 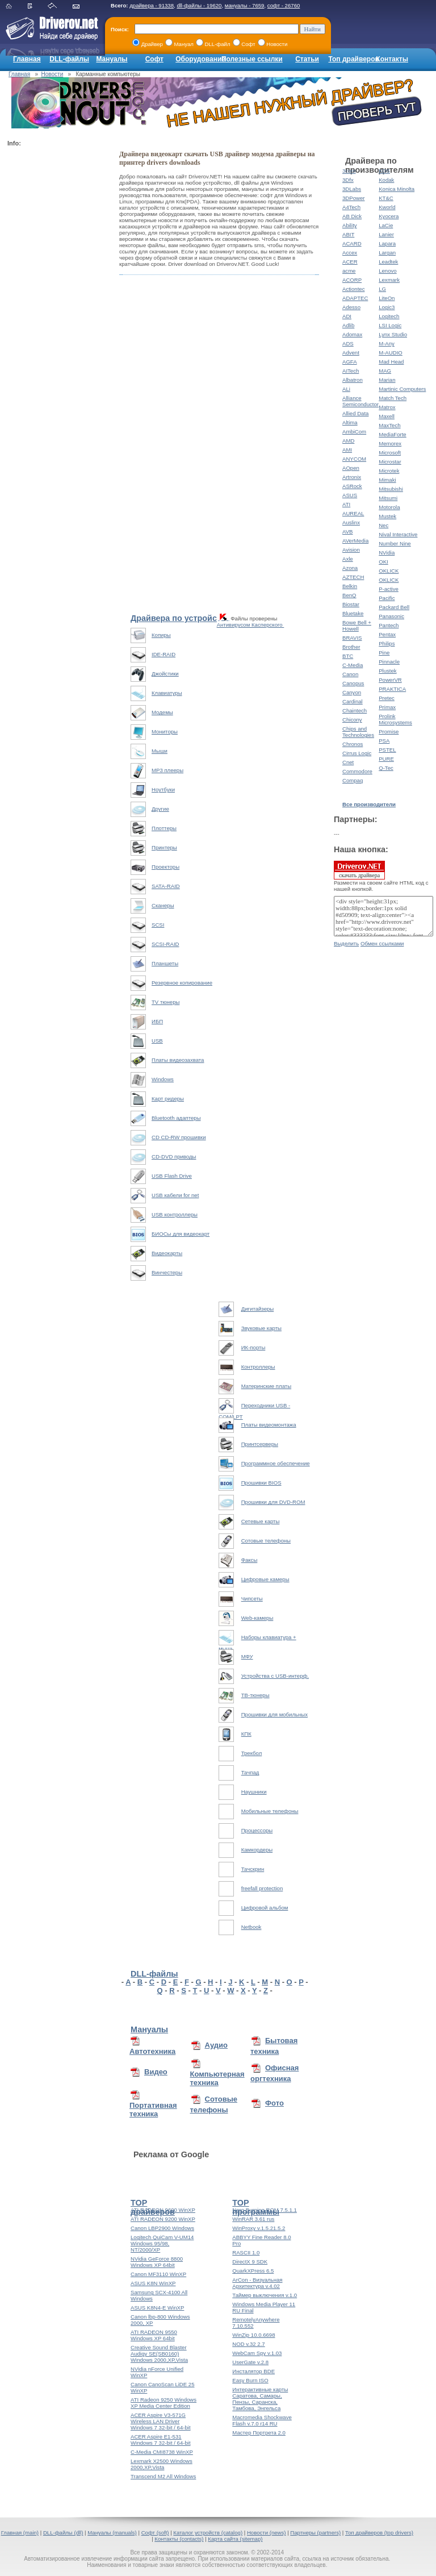 What do you see at coordinates (392, 434) in the screenshot?
I see `MediaForte` at bounding box center [392, 434].